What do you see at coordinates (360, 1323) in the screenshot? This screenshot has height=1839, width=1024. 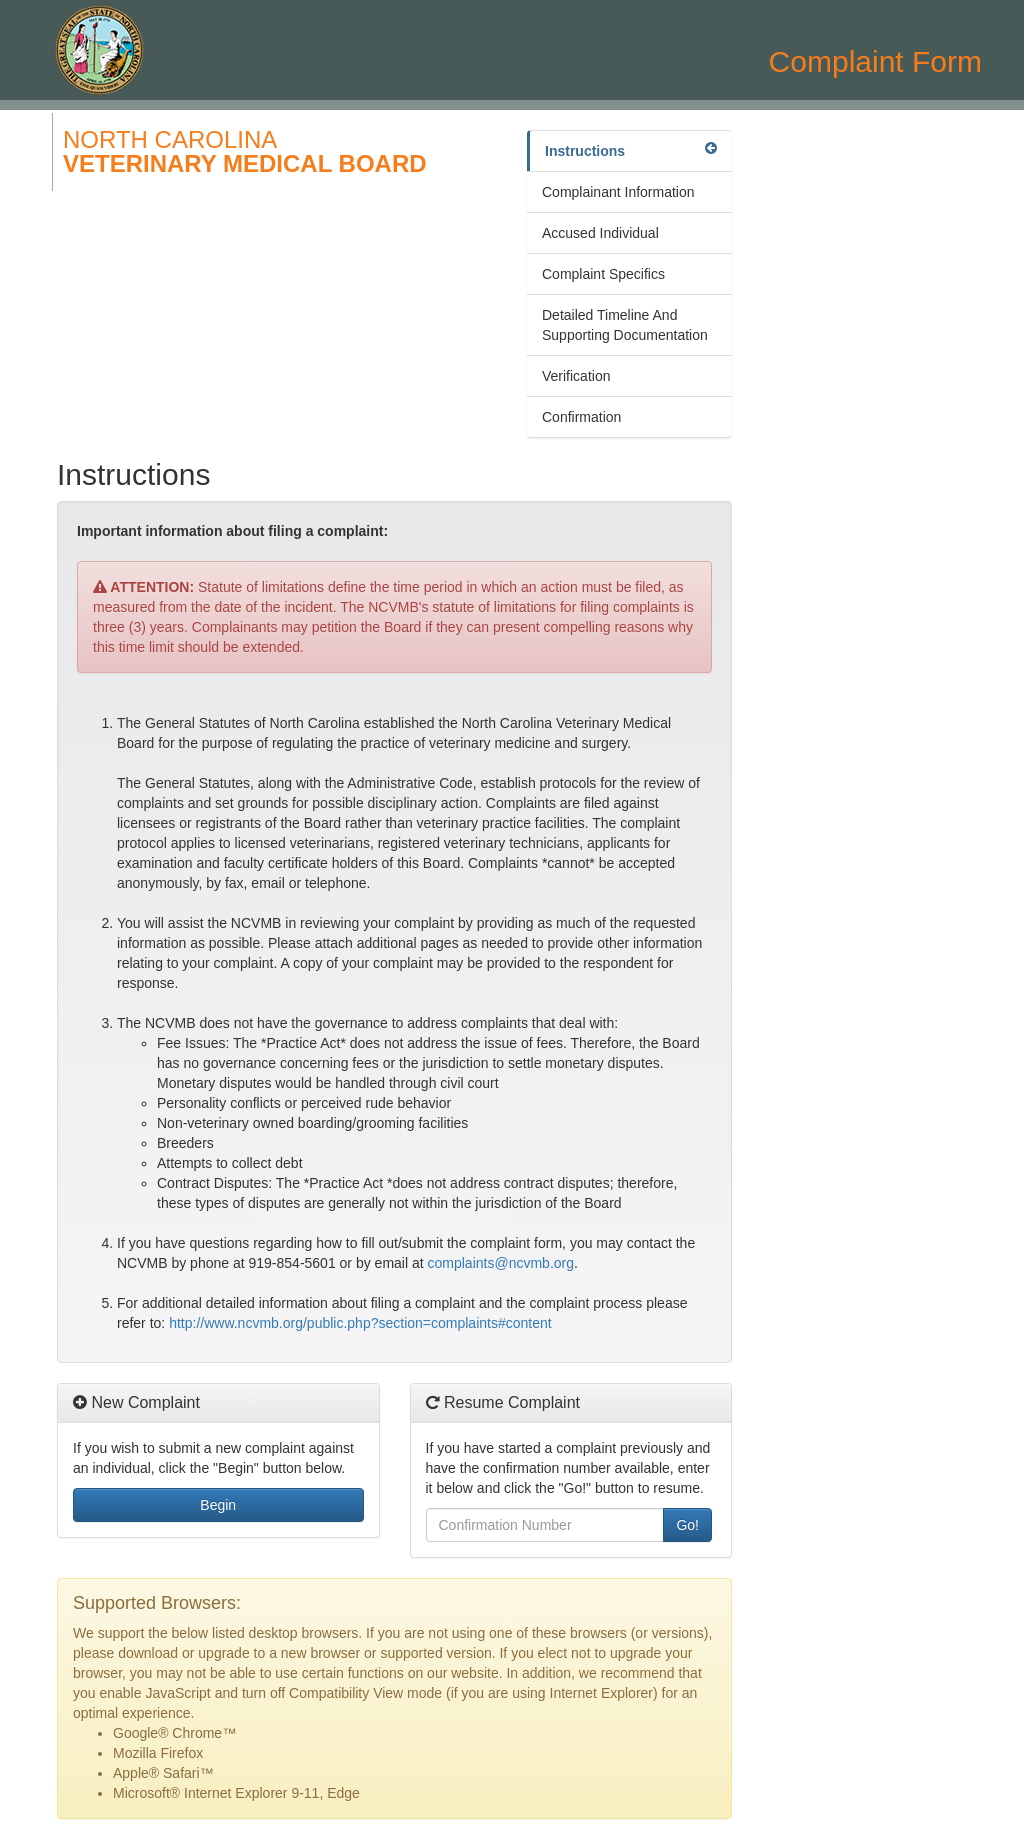 I see `http://www.ncvmb.org/public.php?section=complaints#content` at bounding box center [360, 1323].